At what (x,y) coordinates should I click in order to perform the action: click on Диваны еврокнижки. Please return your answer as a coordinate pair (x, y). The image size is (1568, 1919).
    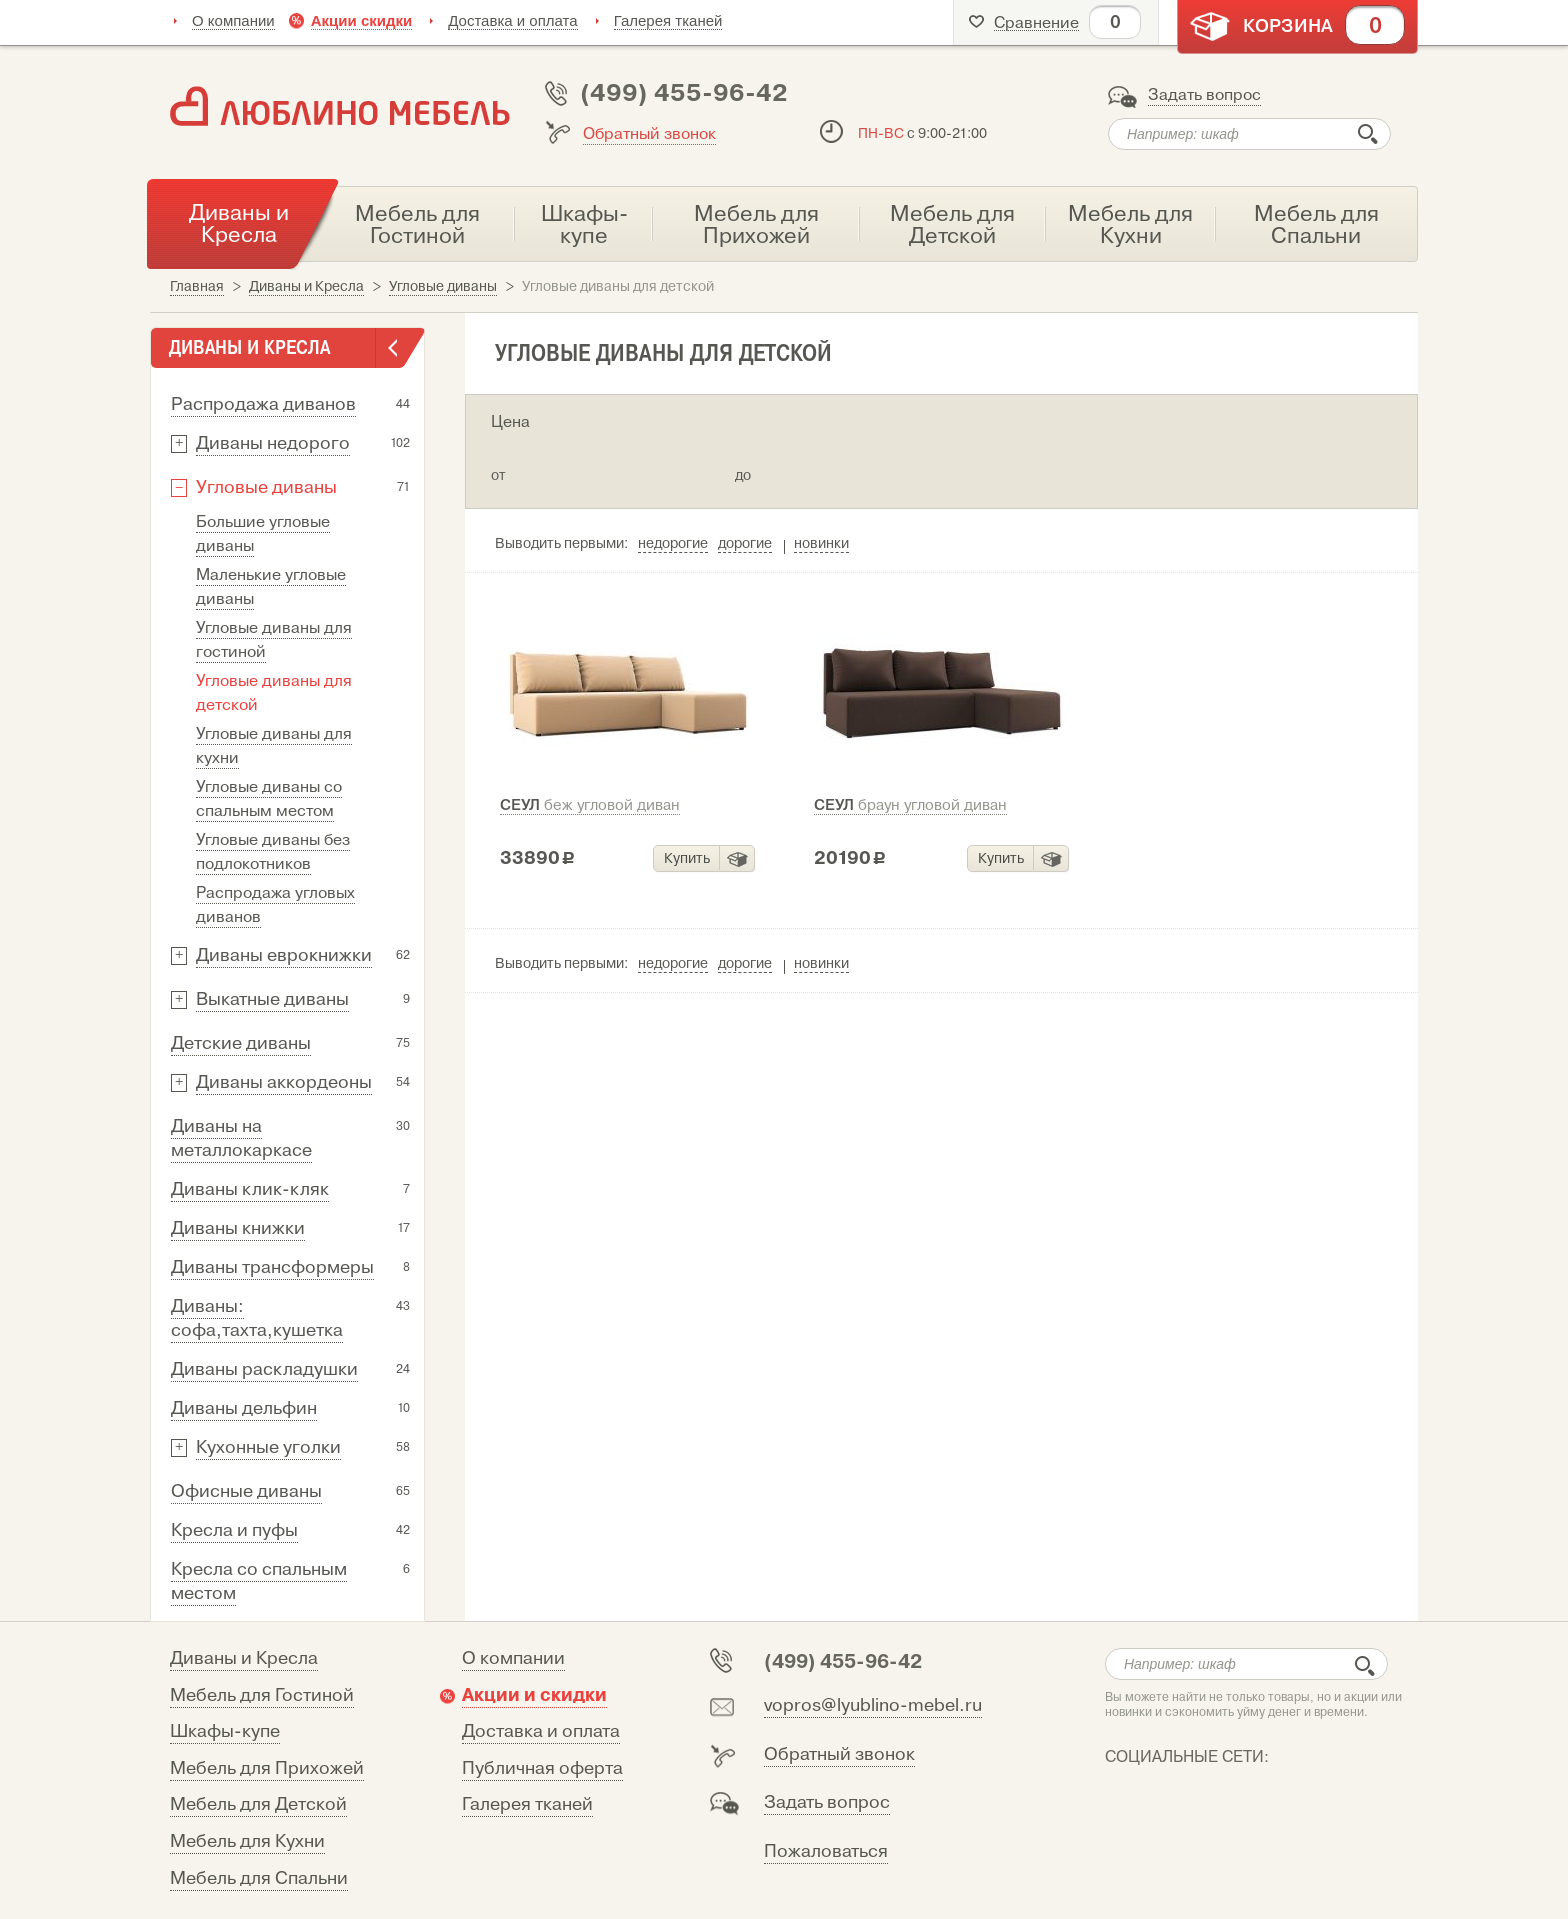
    Looking at the image, I should click on (284, 955).